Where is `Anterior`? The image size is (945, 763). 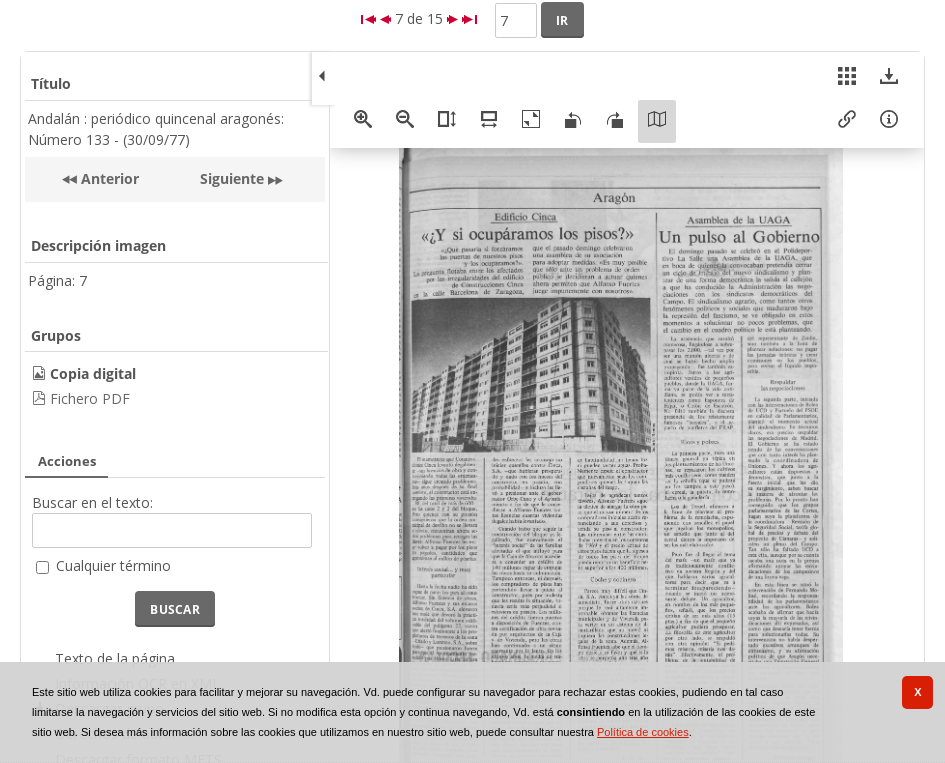 Anterior is located at coordinates (108, 178).